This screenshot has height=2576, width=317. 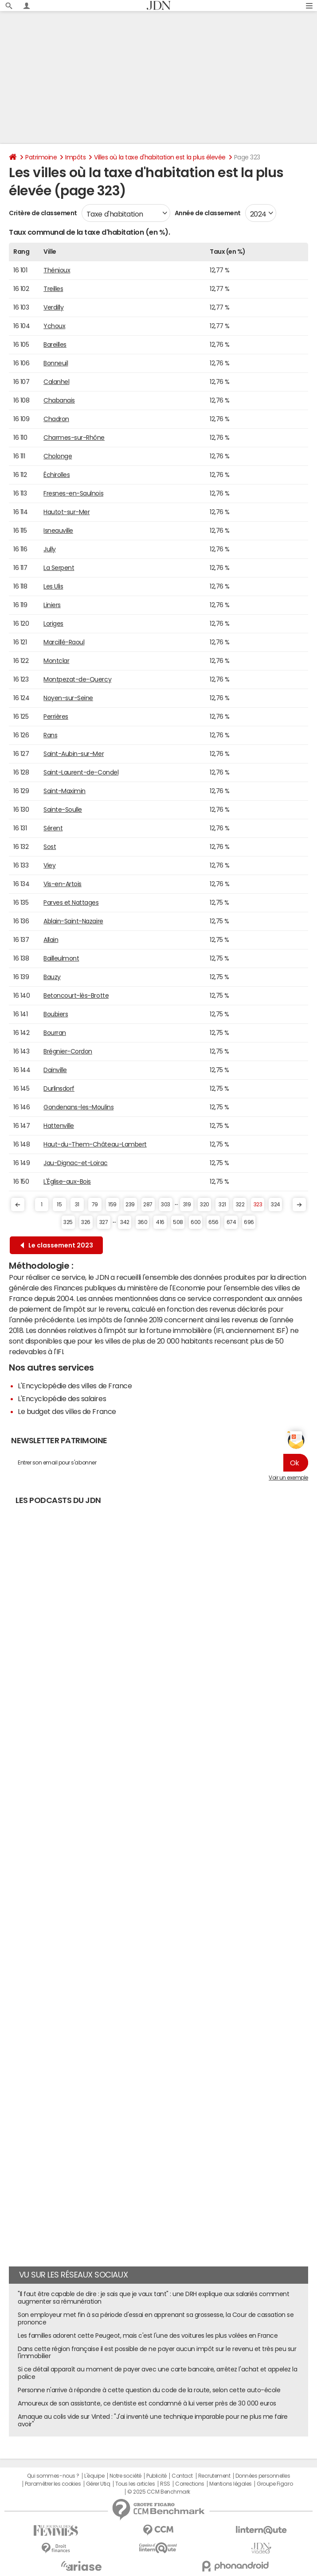 I want to click on Le classement 2023, so click(x=56, y=1245).